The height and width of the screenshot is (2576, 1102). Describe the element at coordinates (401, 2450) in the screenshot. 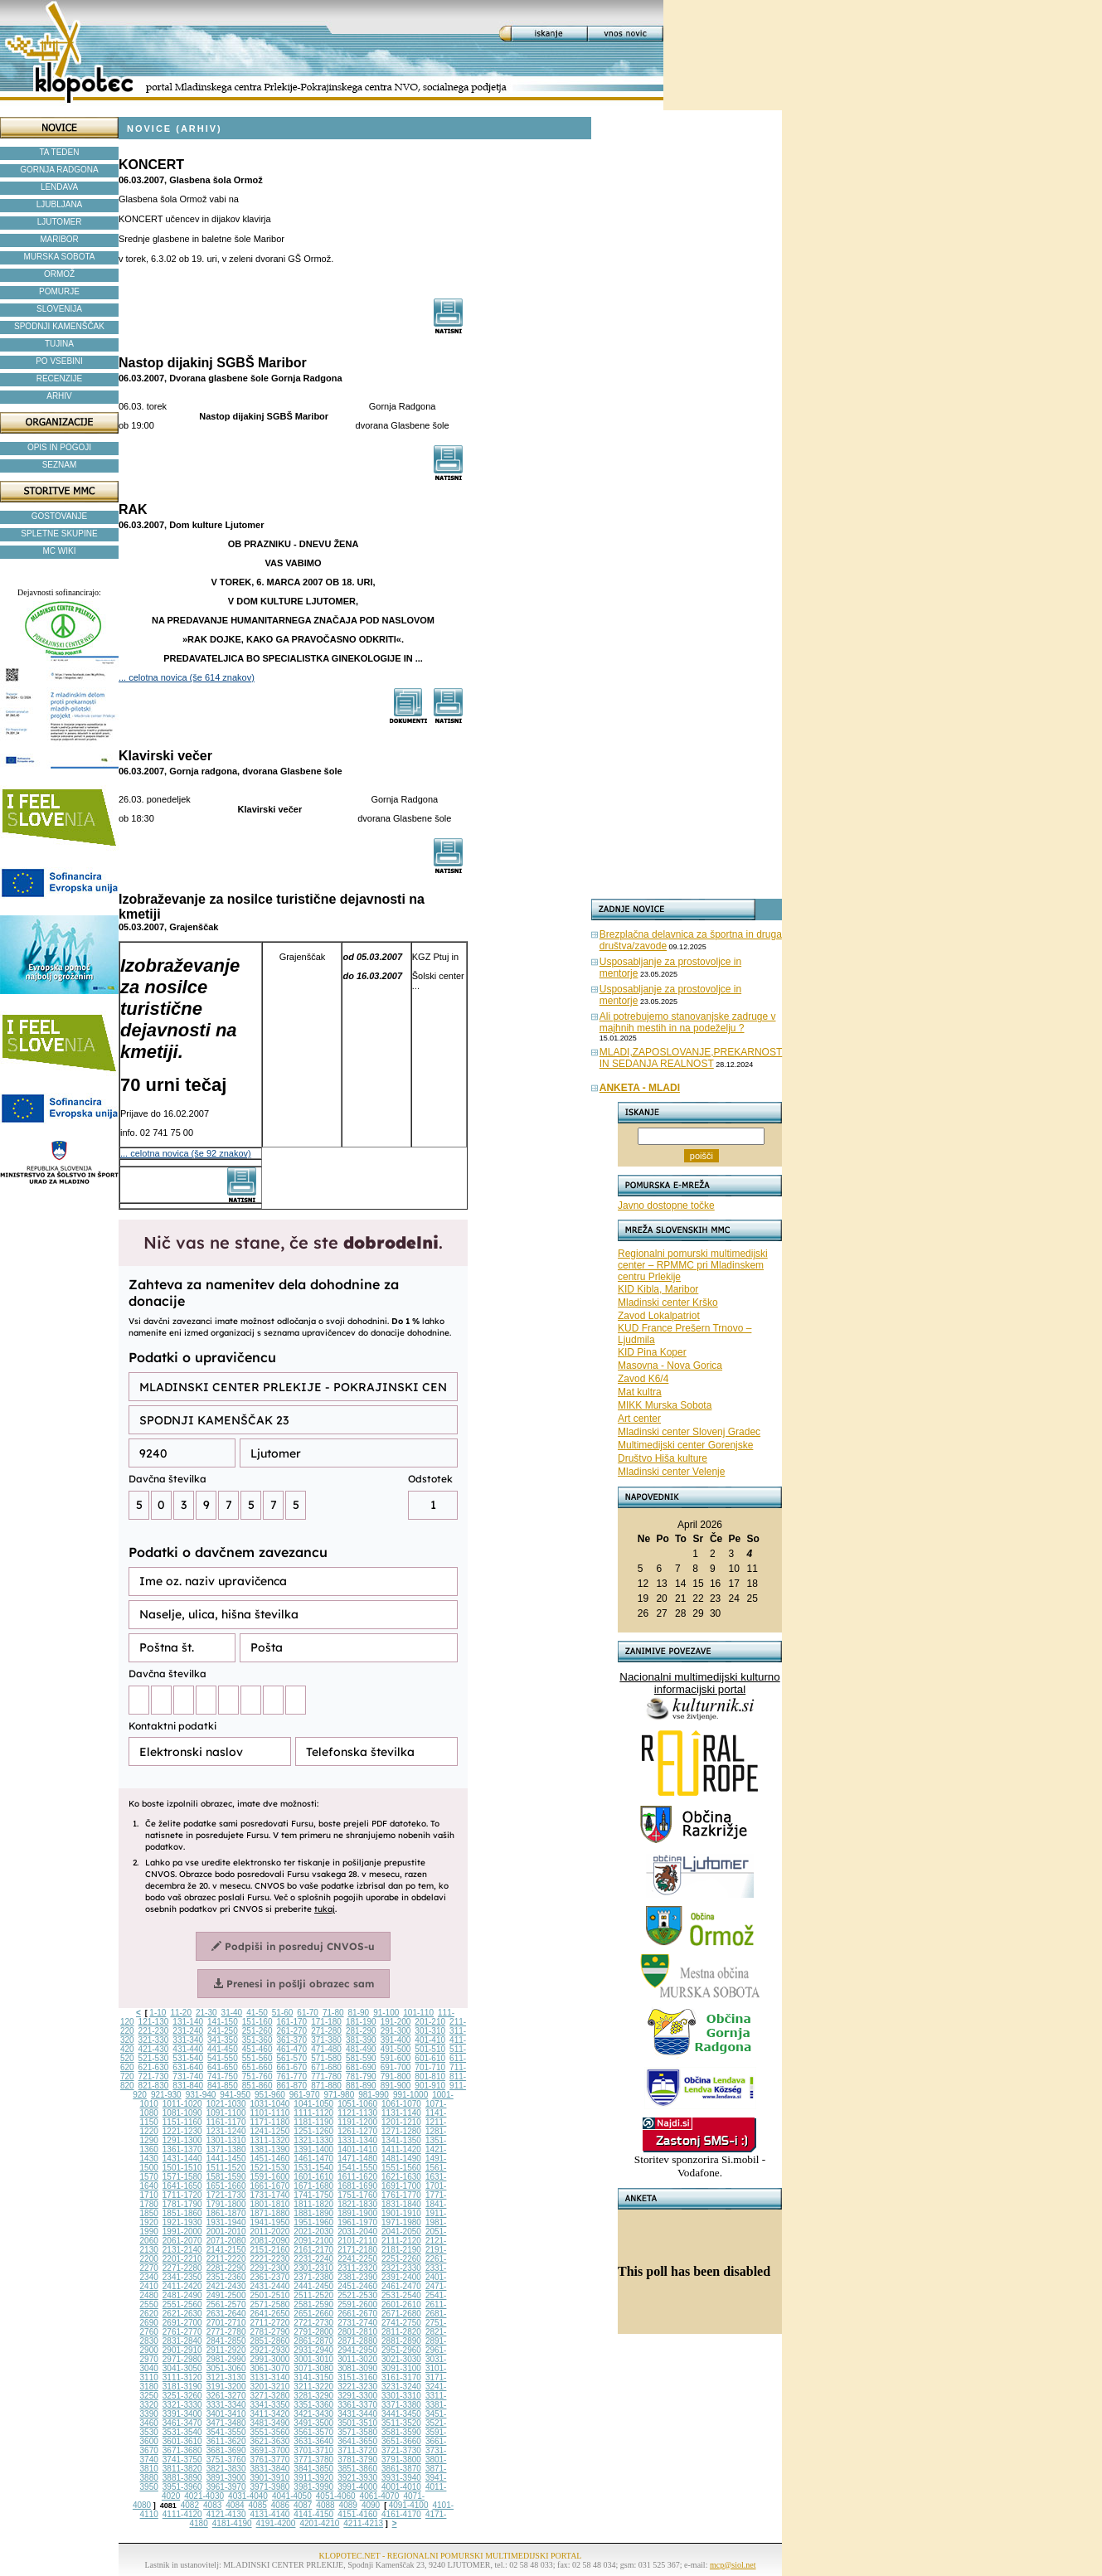

I see `3721-3730` at that location.